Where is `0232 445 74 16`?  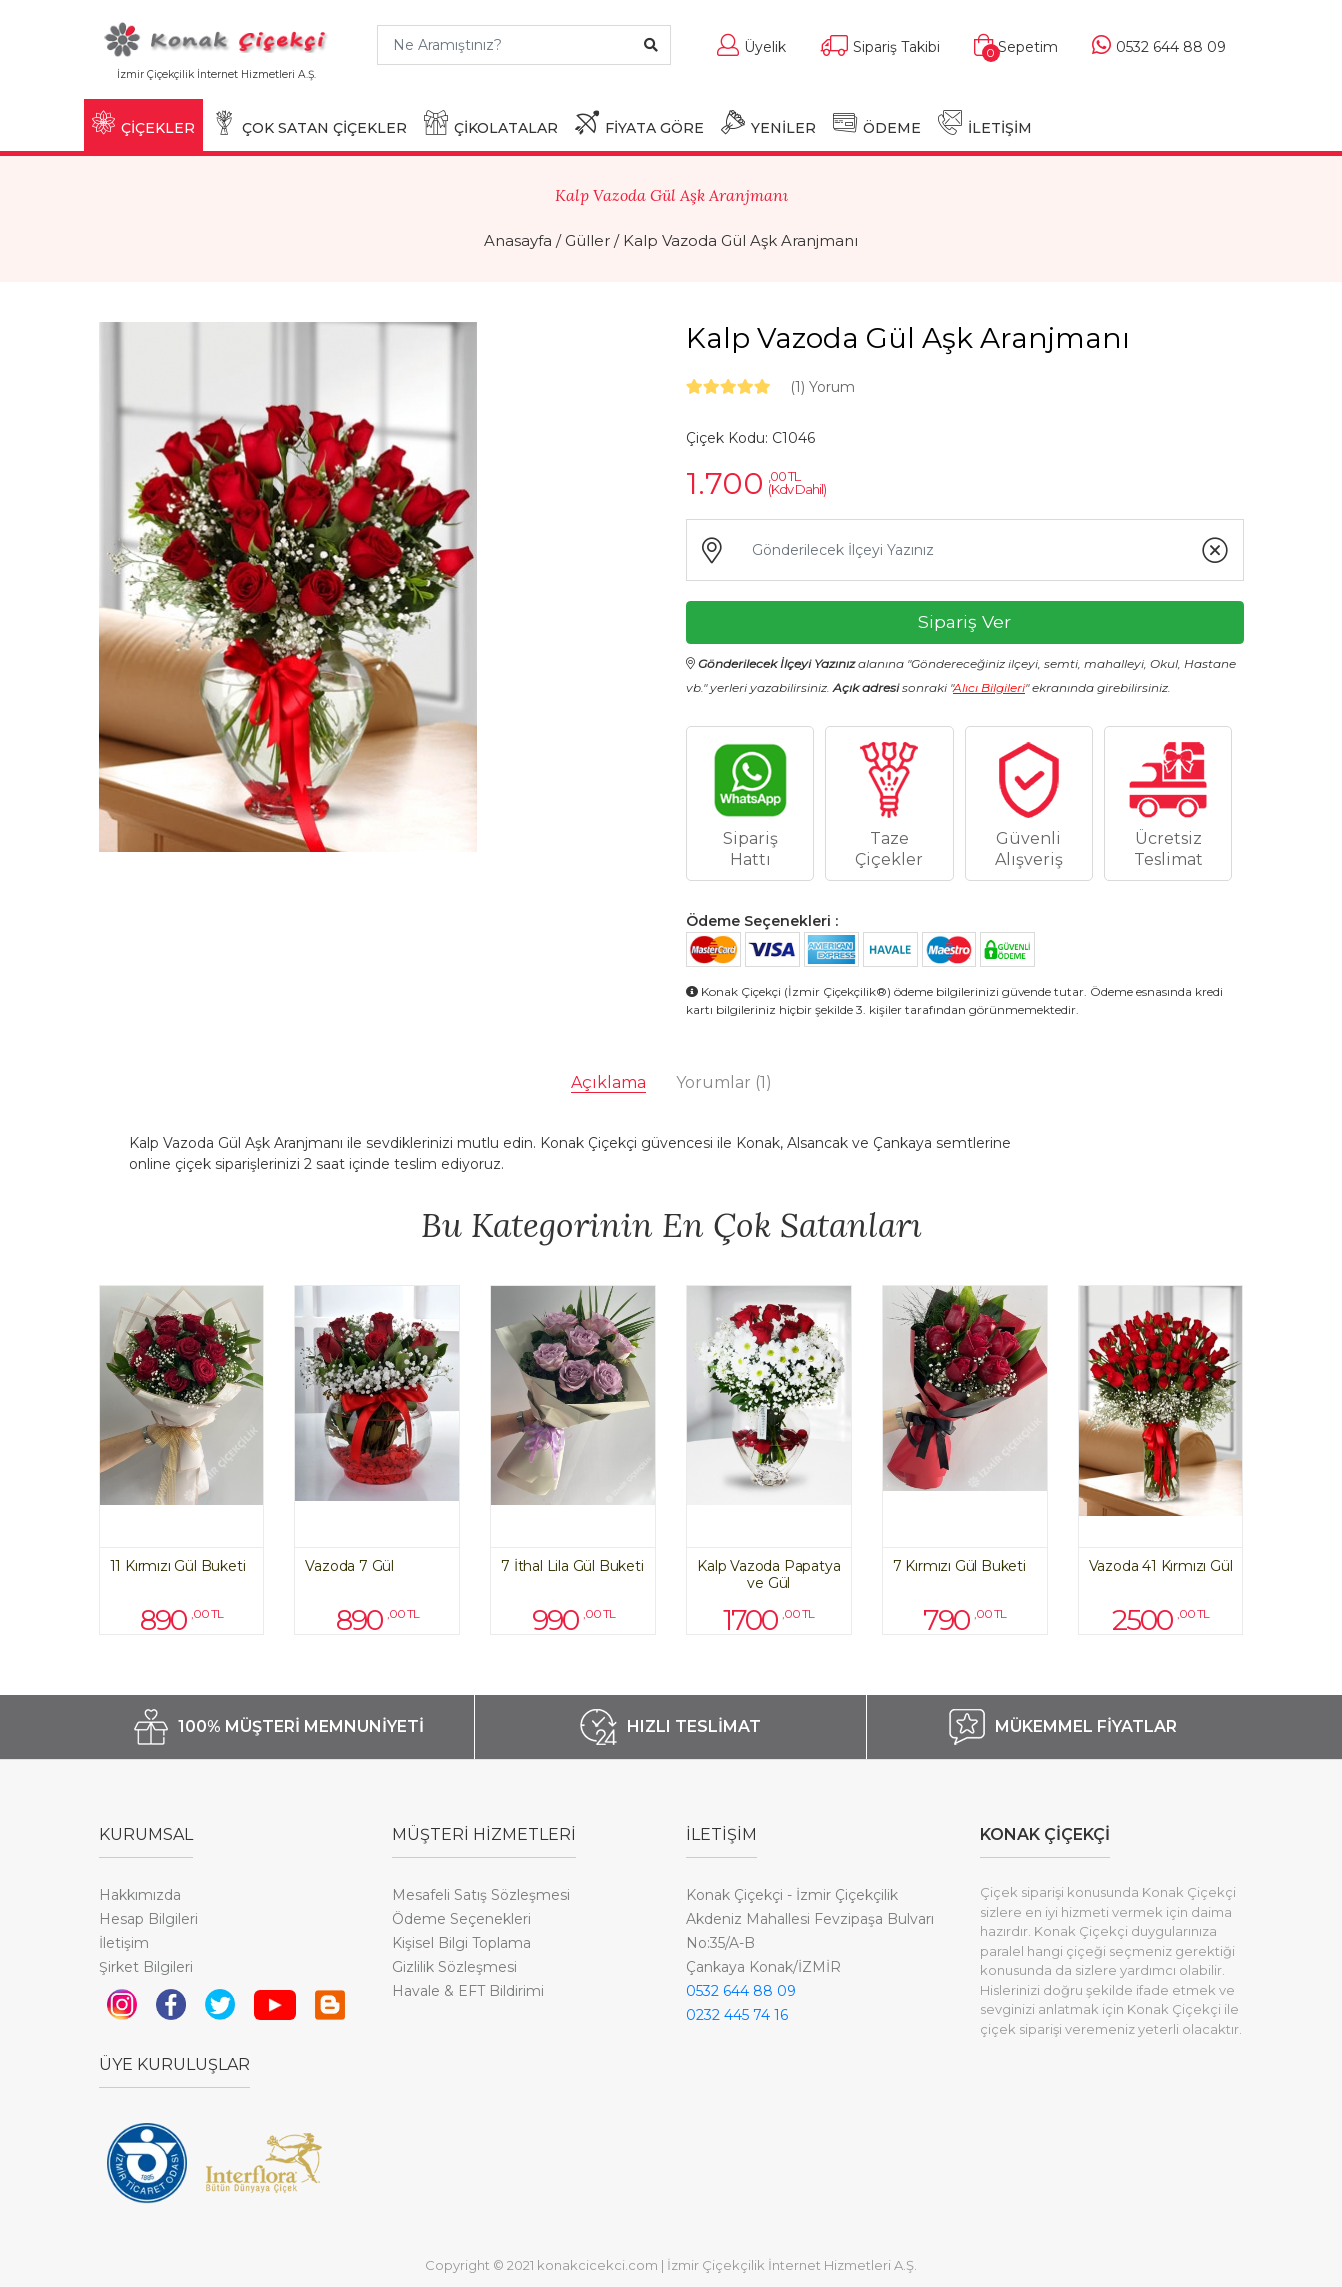 0232 445 74 16 is located at coordinates (737, 2015).